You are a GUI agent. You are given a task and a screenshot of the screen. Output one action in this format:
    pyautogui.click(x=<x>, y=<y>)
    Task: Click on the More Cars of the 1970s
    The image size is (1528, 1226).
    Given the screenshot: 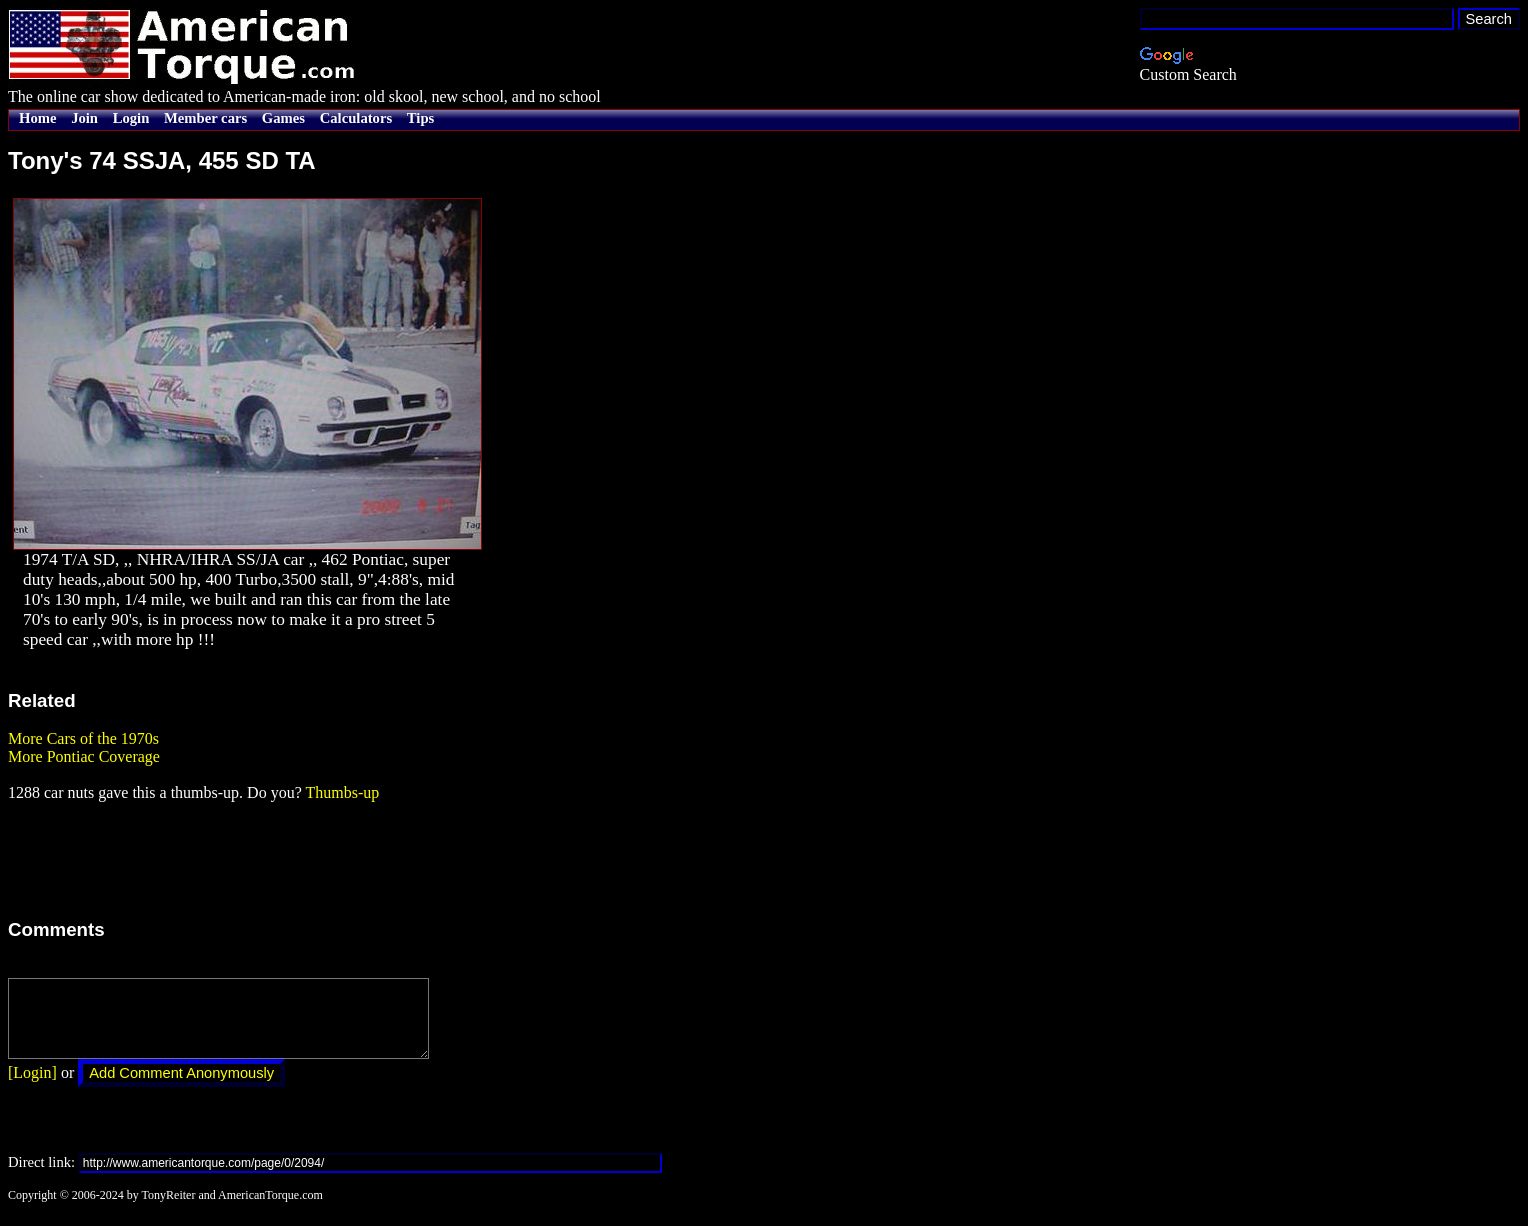 What is the action you would take?
    pyautogui.click(x=83, y=738)
    